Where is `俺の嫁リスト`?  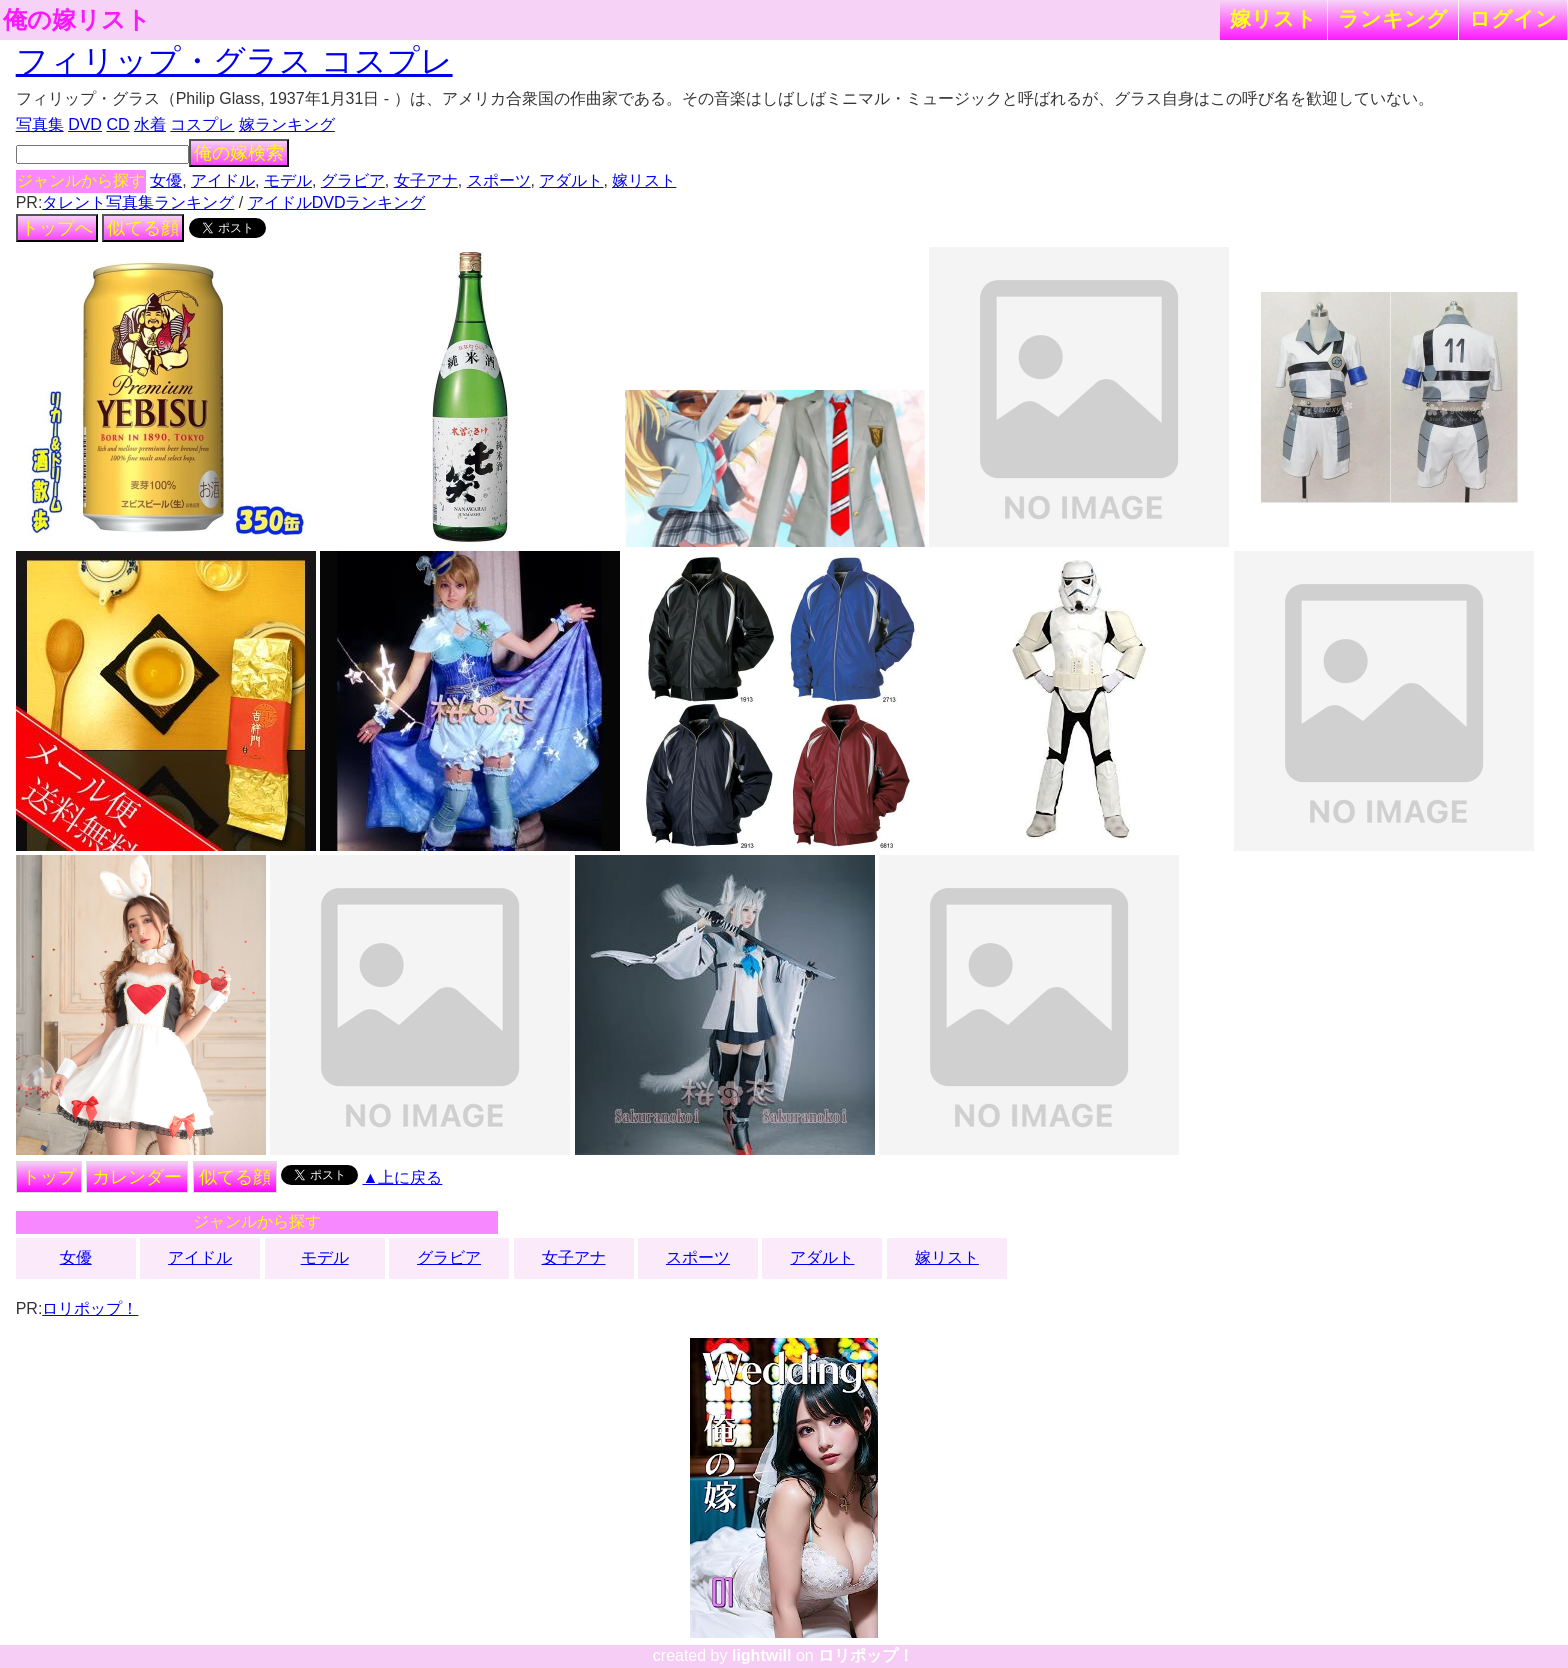 俺の嫁リスト is located at coordinates (77, 20).